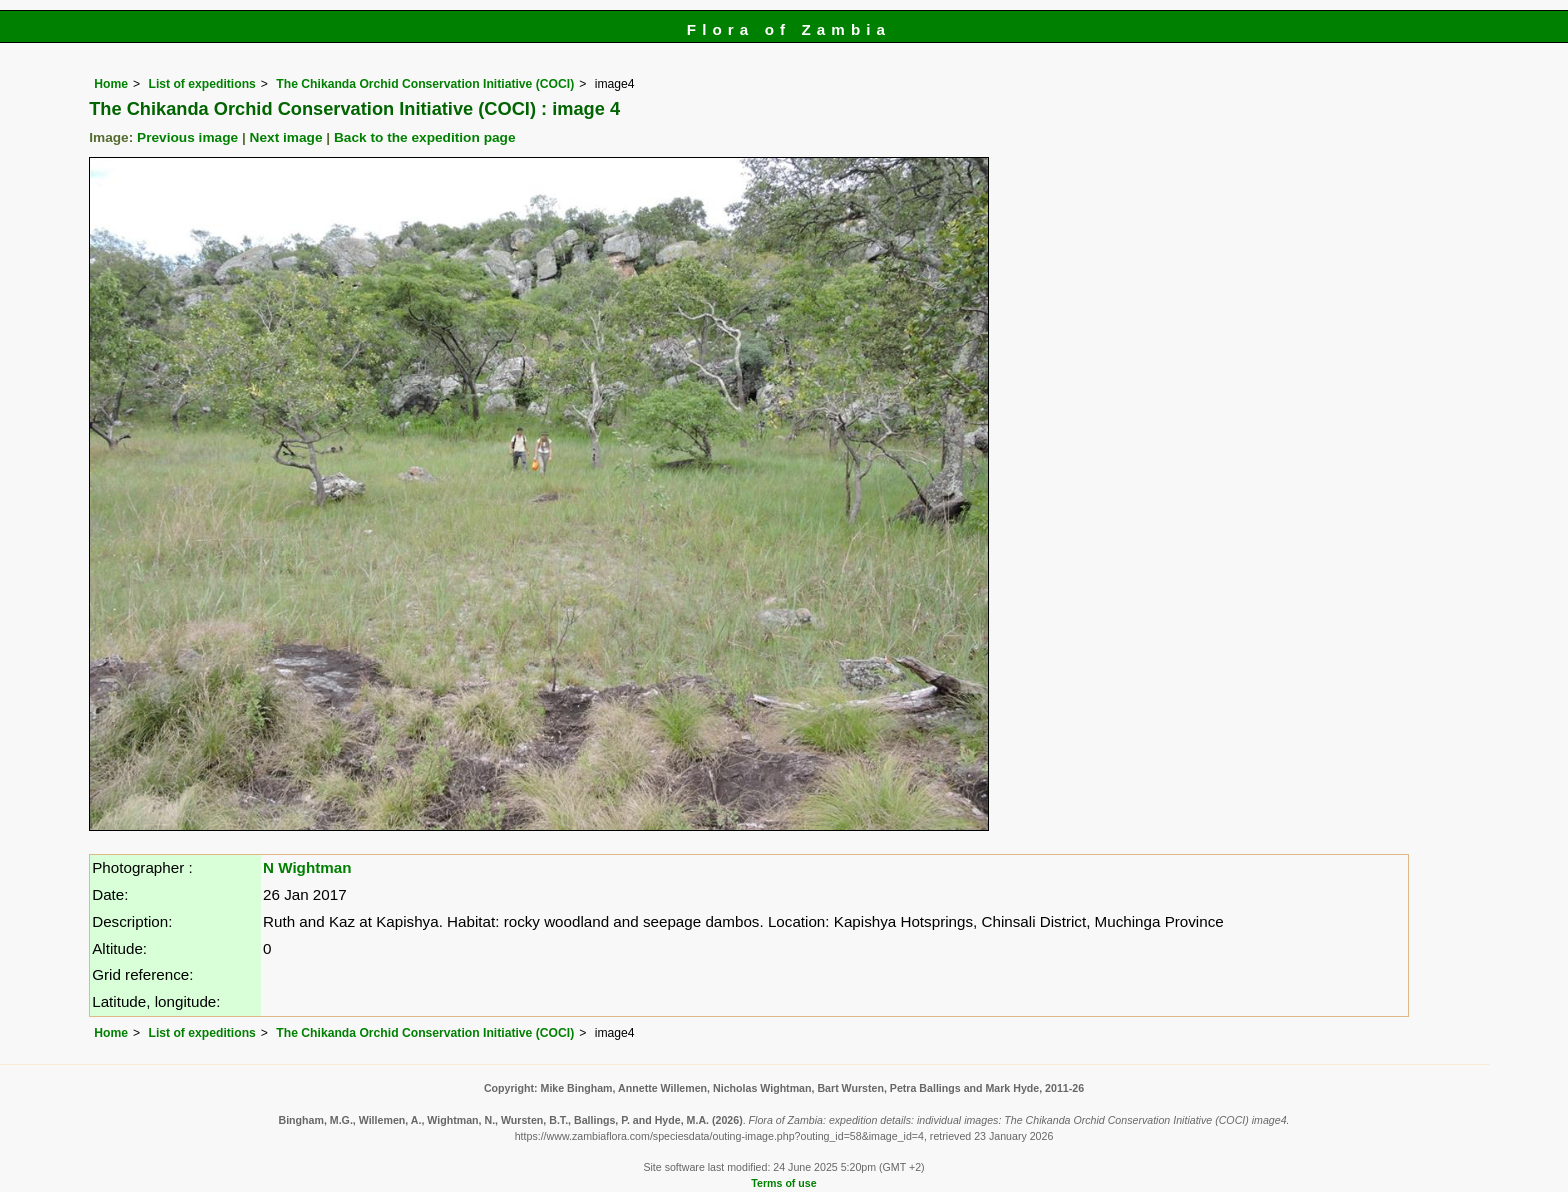 The image size is (1568, 1192). I want to click on Next image, so click(286, 137).